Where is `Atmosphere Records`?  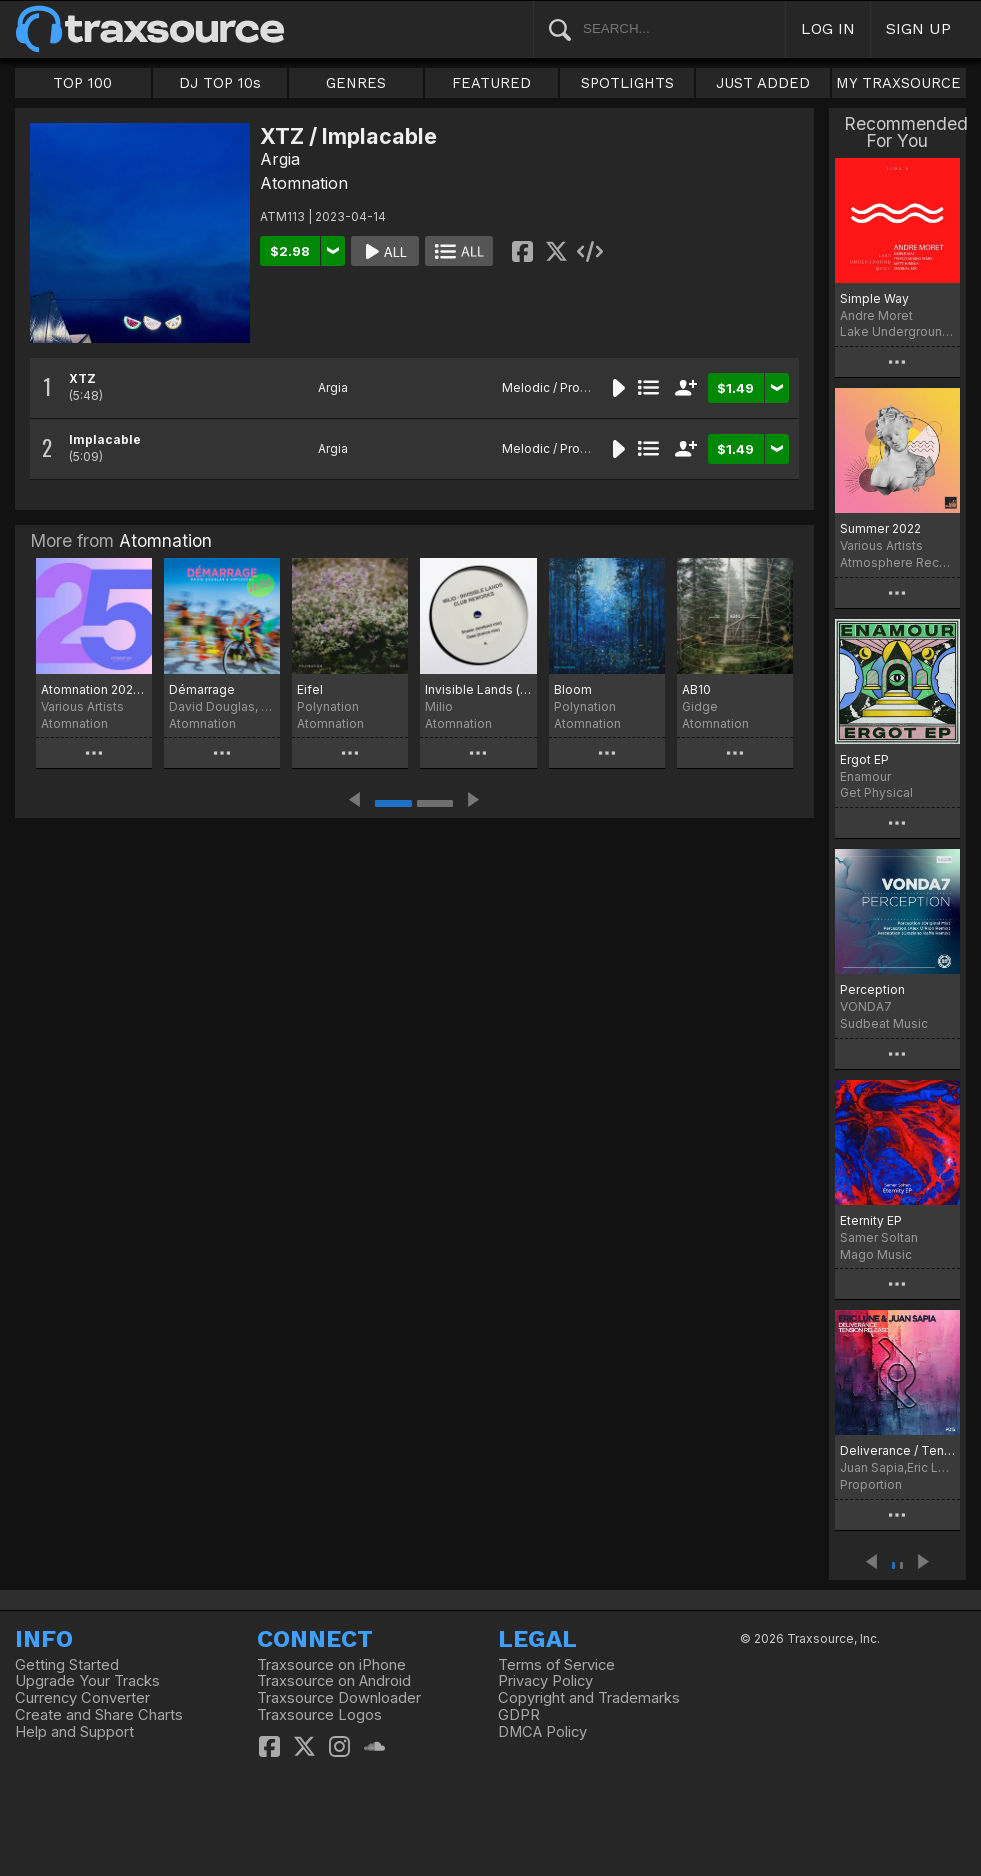
Atmosphere Records is located at coordinates (897, 562).